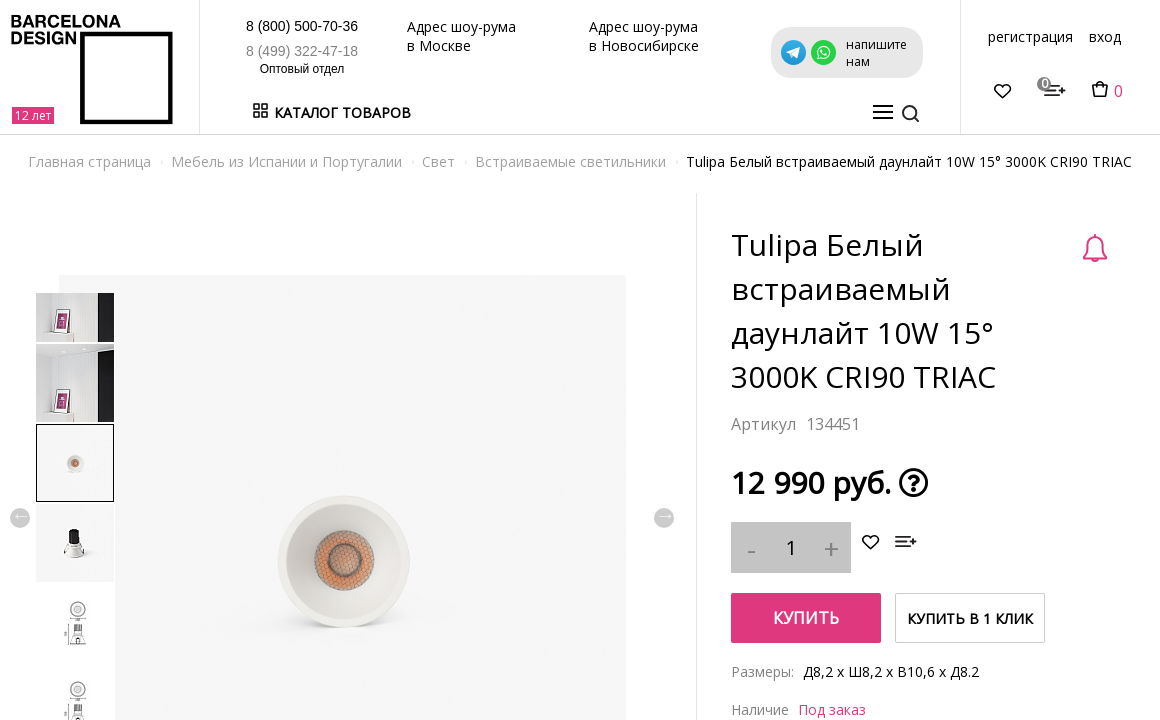 This screenshot has width=1160, height=720. What do you see at coordinates (644, 36) in the screenshot?
I see `Адрес шоу-рума в Новосибирске` at bounding box center [644, 36].